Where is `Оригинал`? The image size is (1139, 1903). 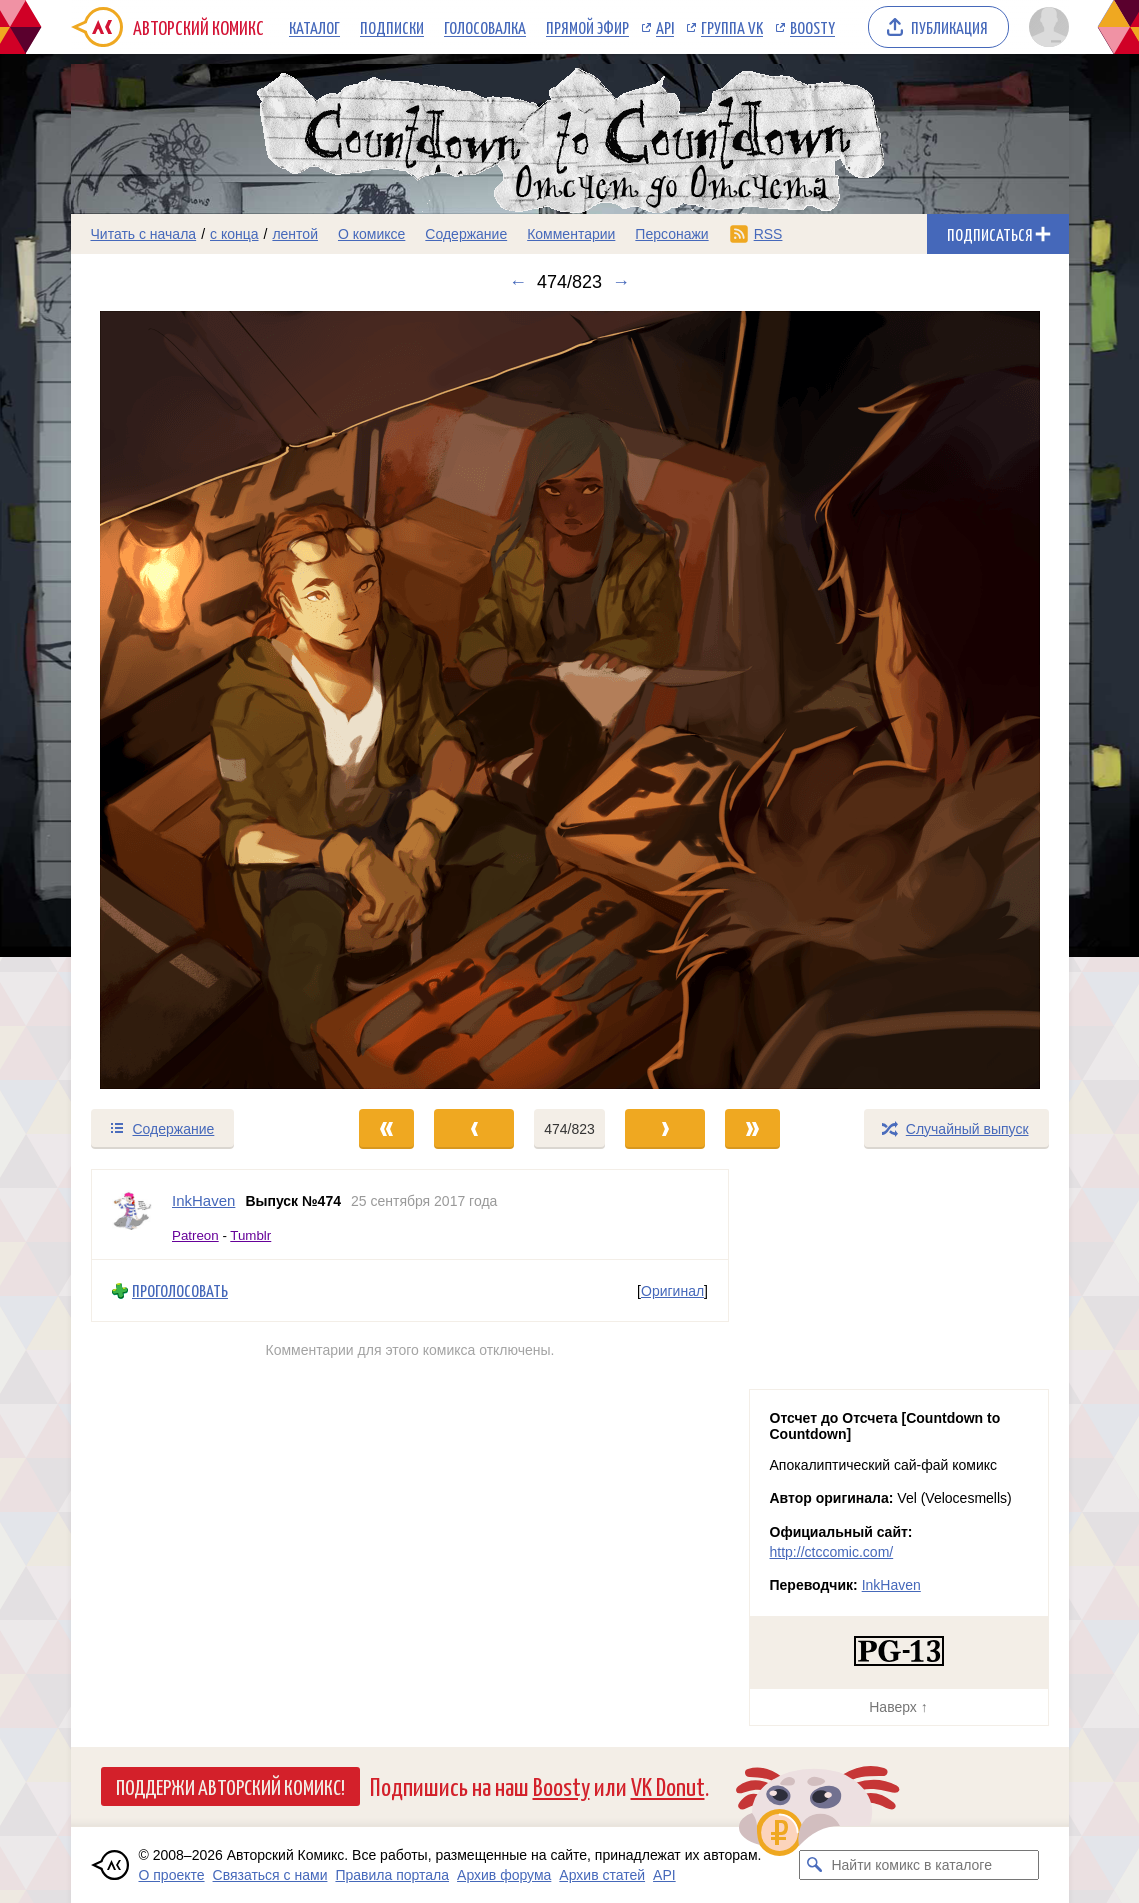
Оригинал is located at coordinates (672, 1290).